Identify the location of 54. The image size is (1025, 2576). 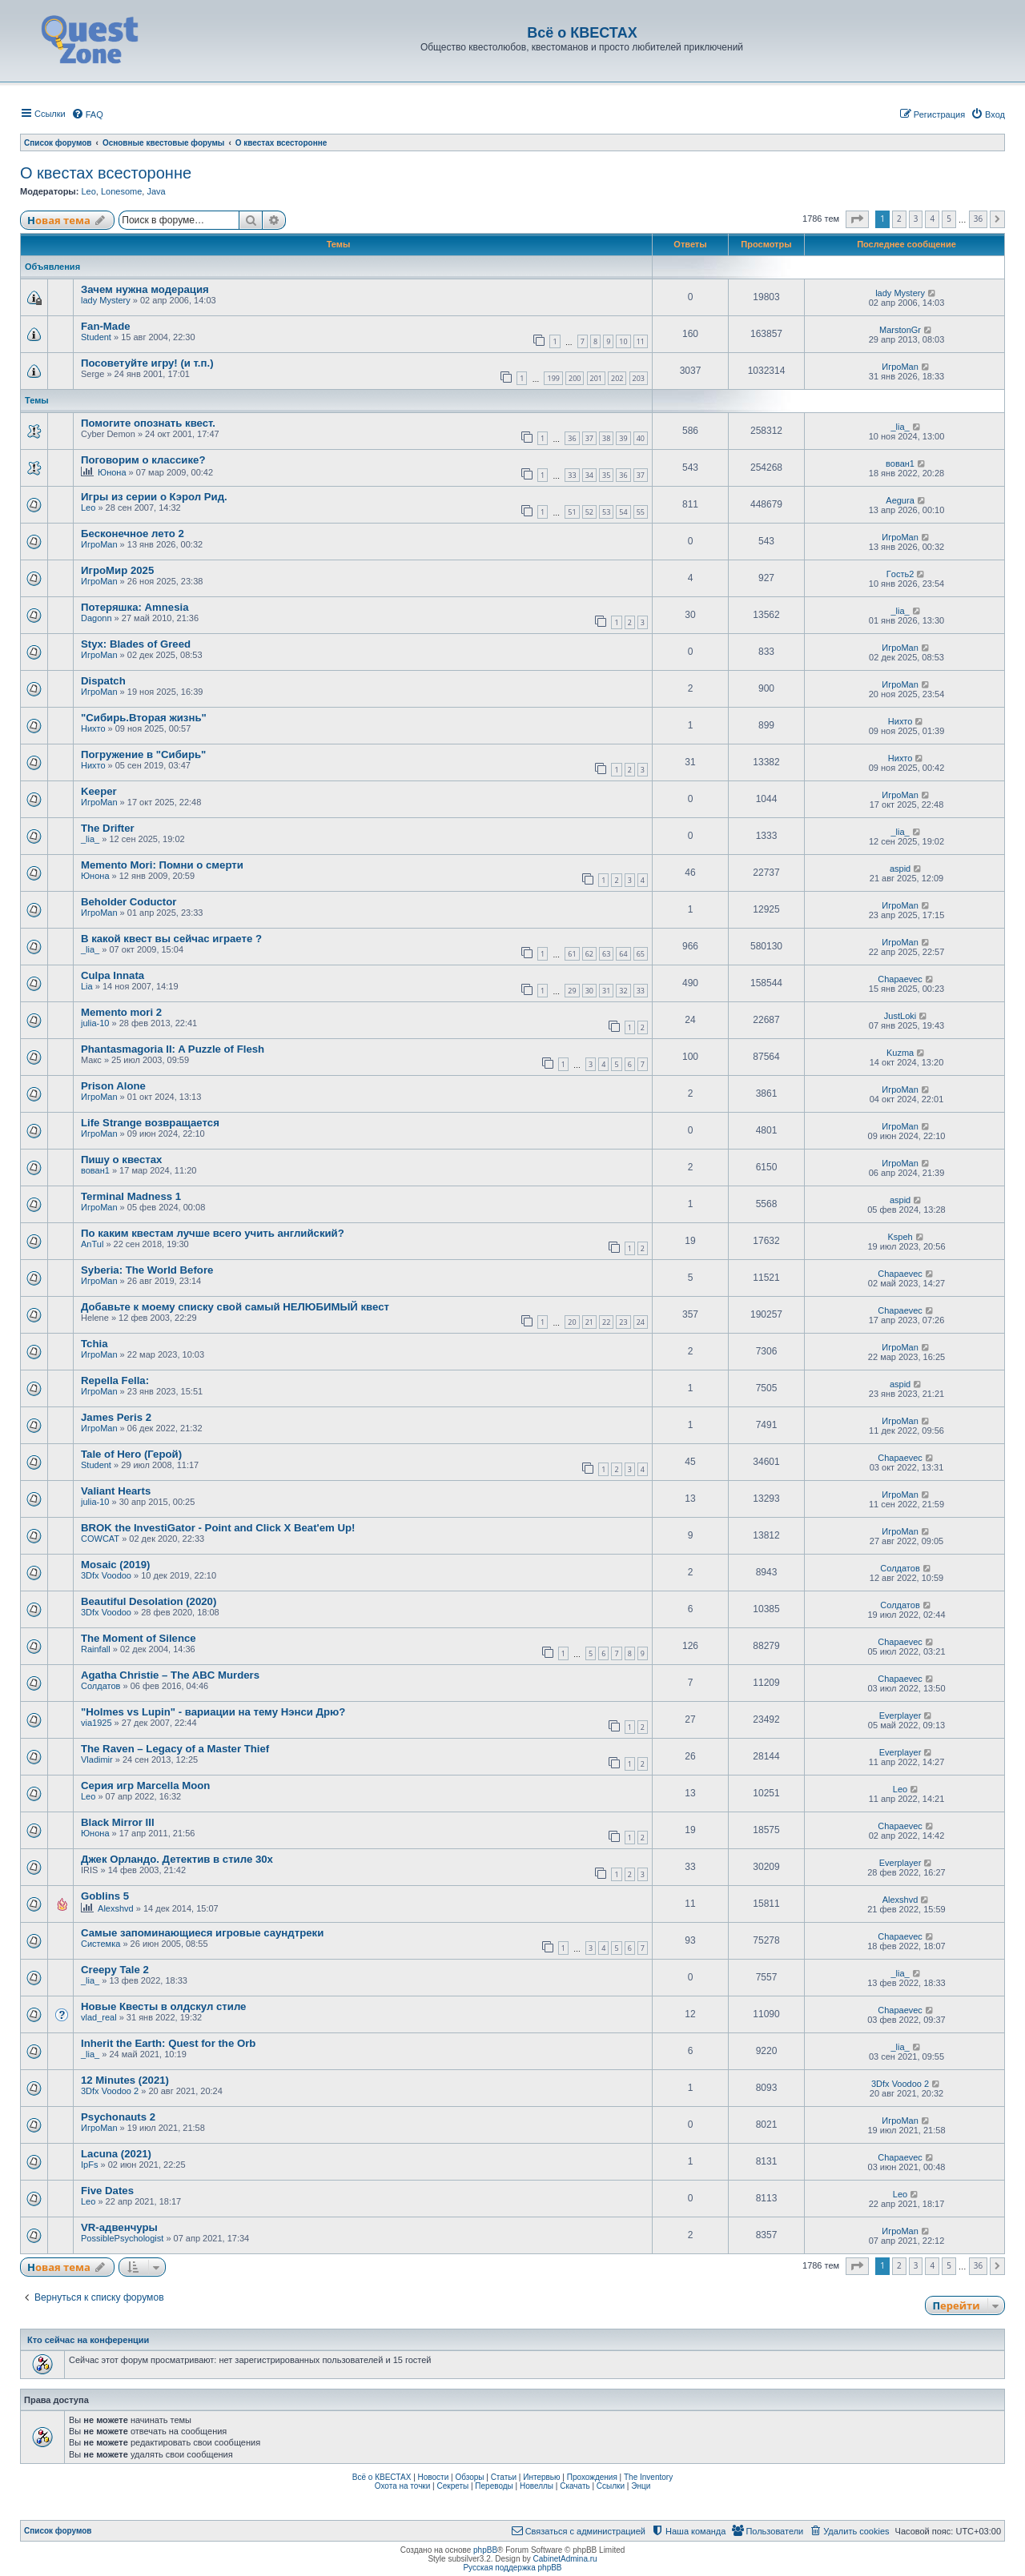
(623, 512).